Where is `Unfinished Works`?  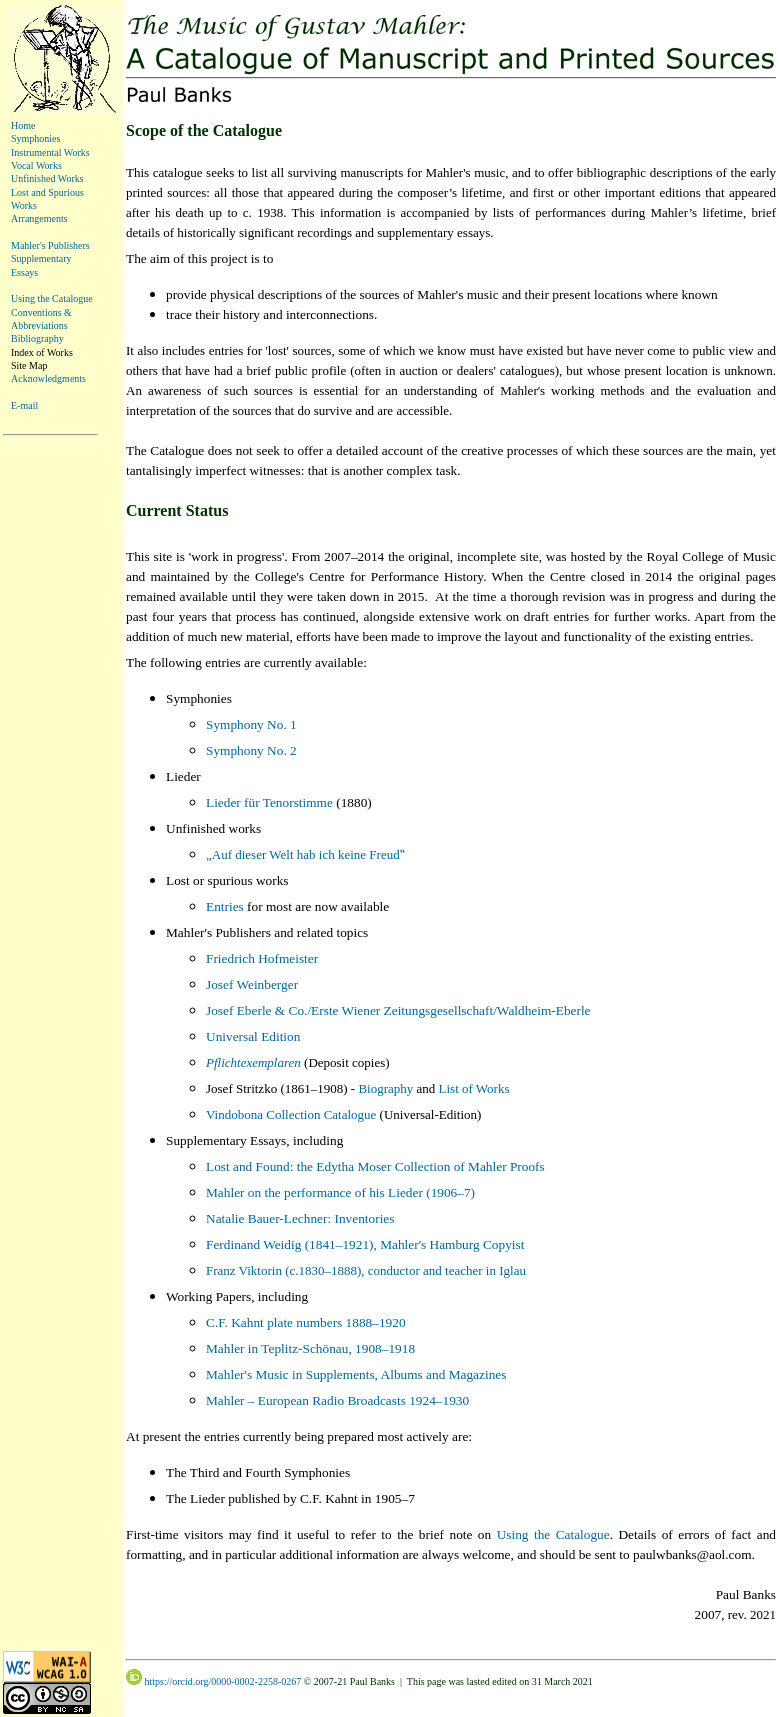 Unfinished Works is located at coordinates (47, 178).